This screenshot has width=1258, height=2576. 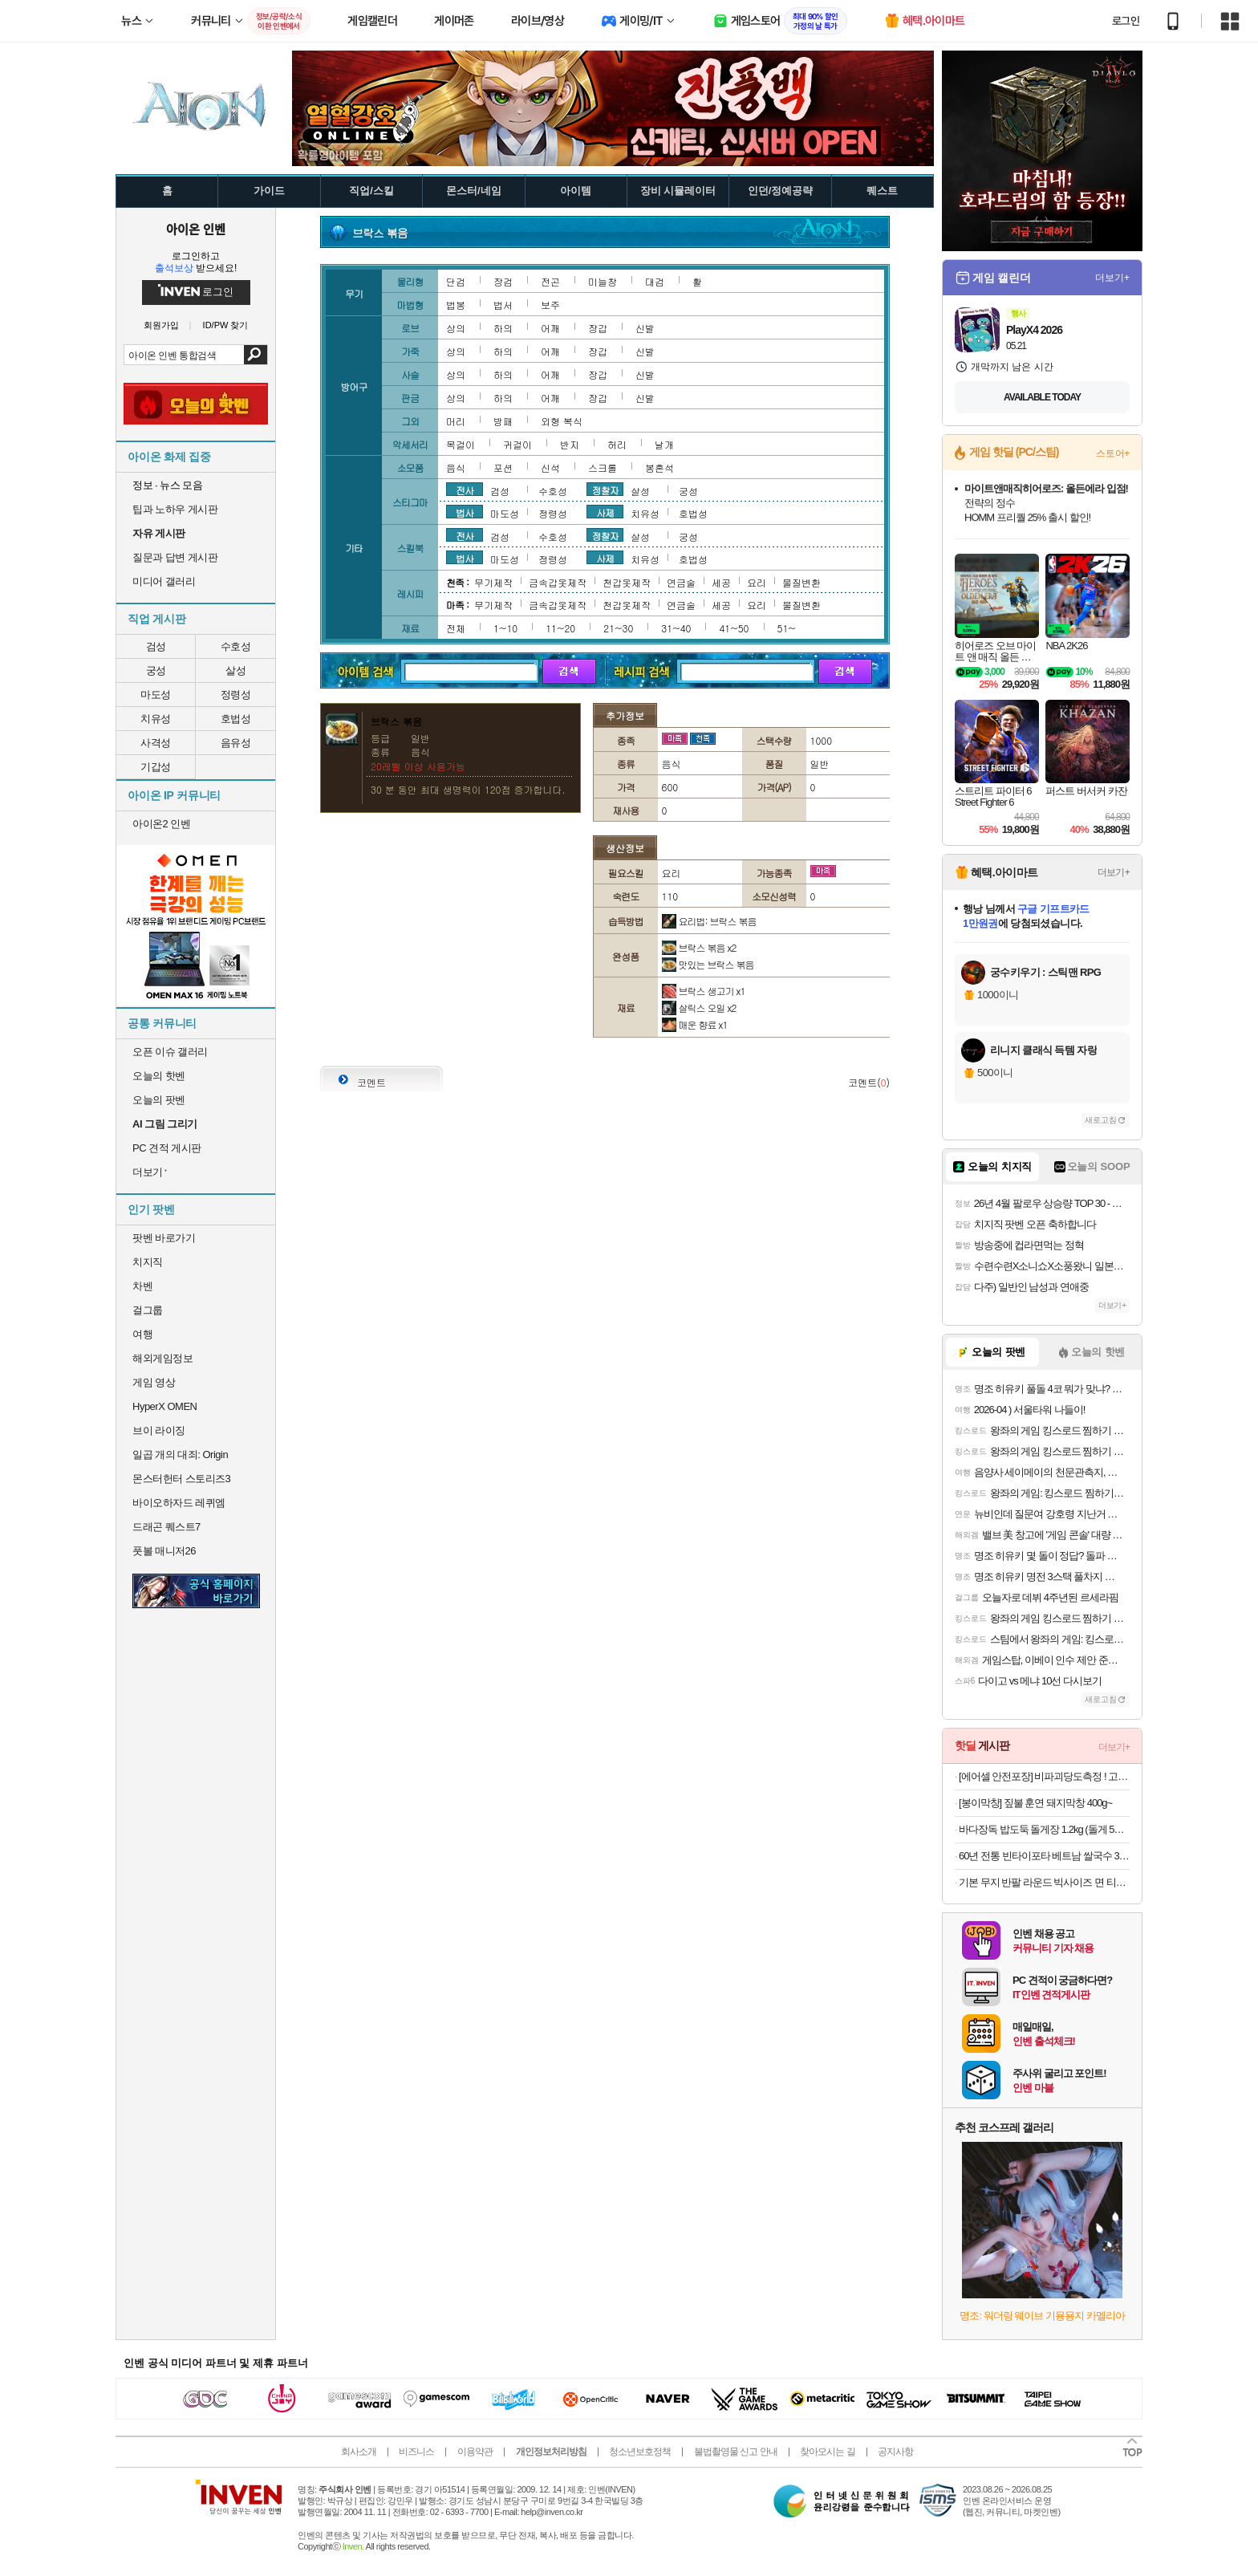 I want to click on 금속갑옷제작, so click(x=557, y=582).